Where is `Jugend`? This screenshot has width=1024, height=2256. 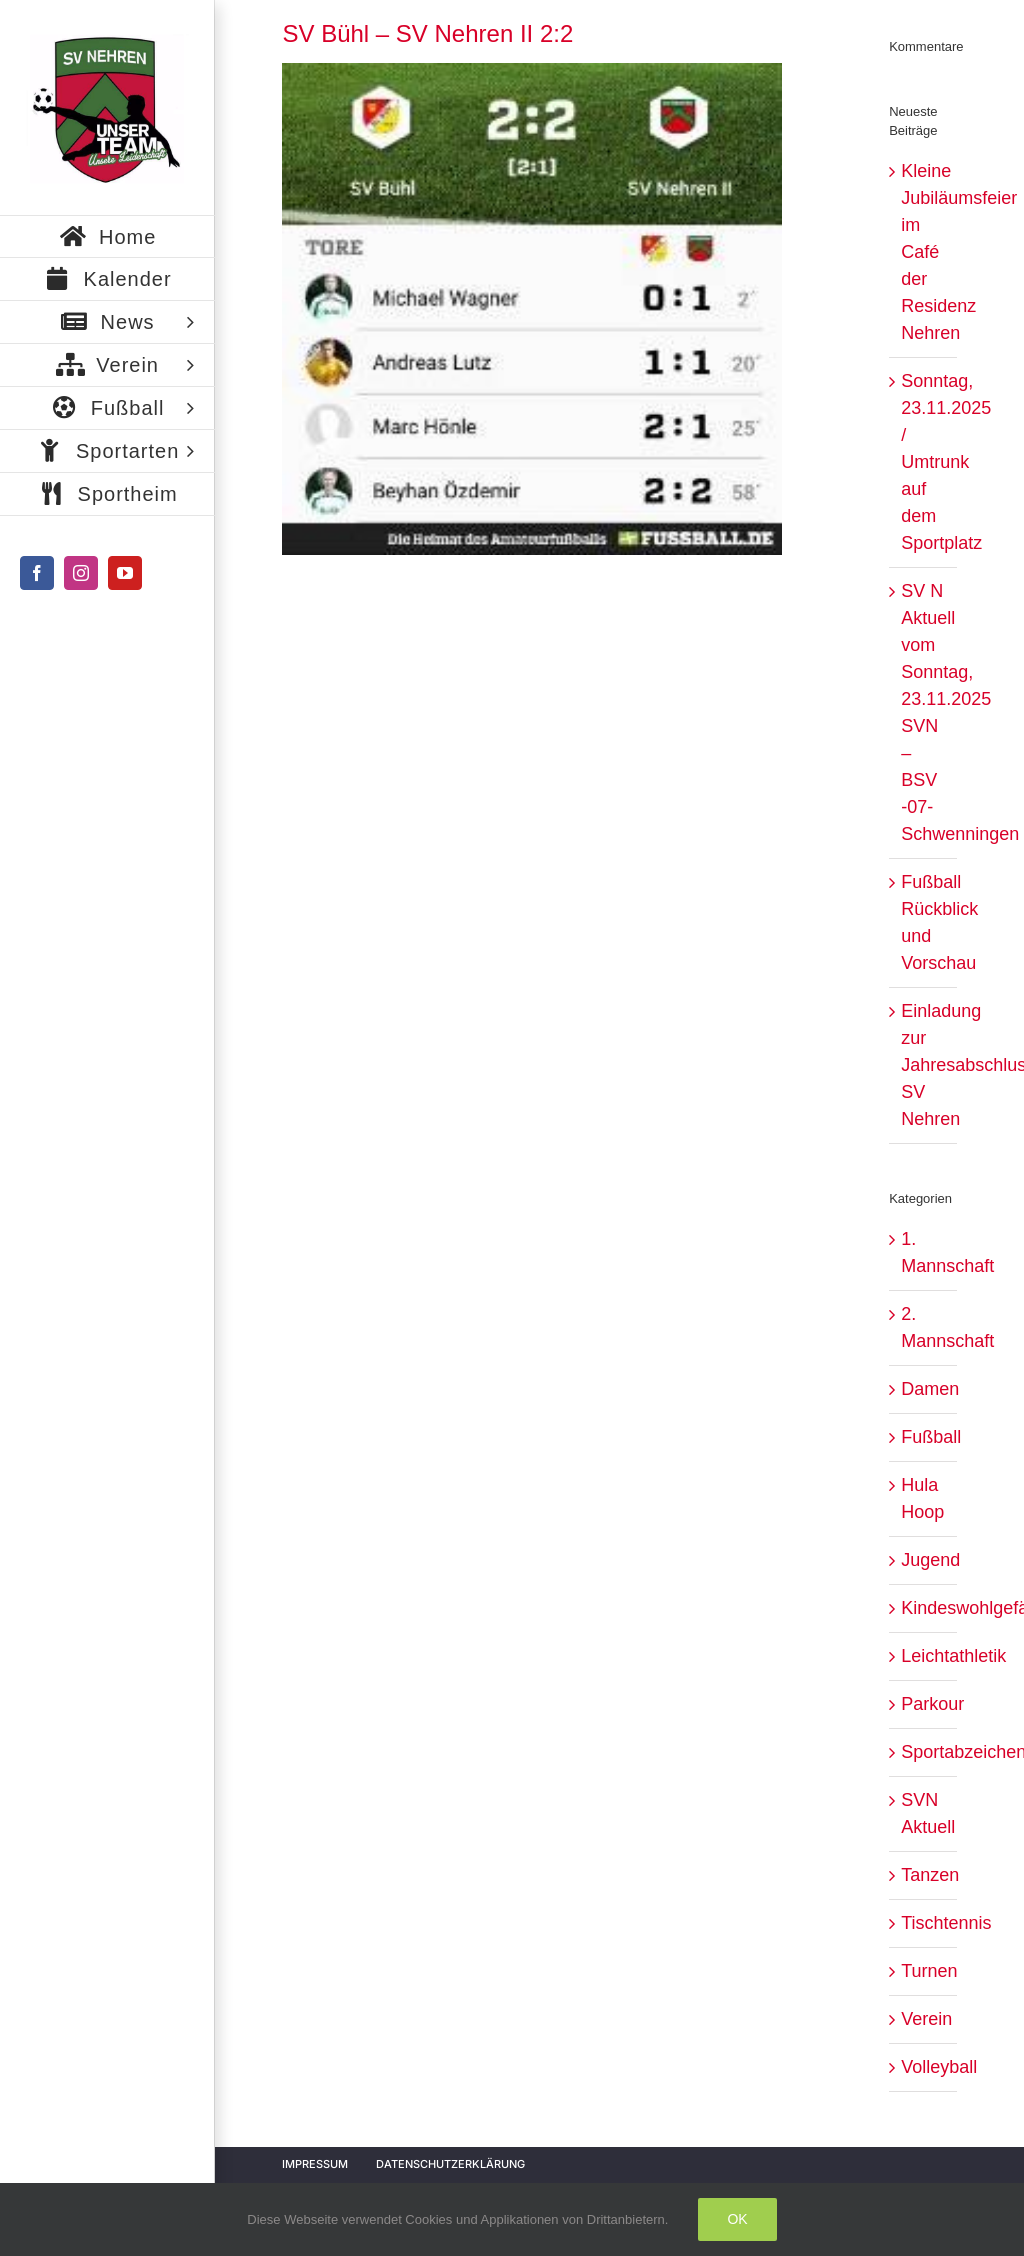 Jugend is located at coordinates (923, 1560).